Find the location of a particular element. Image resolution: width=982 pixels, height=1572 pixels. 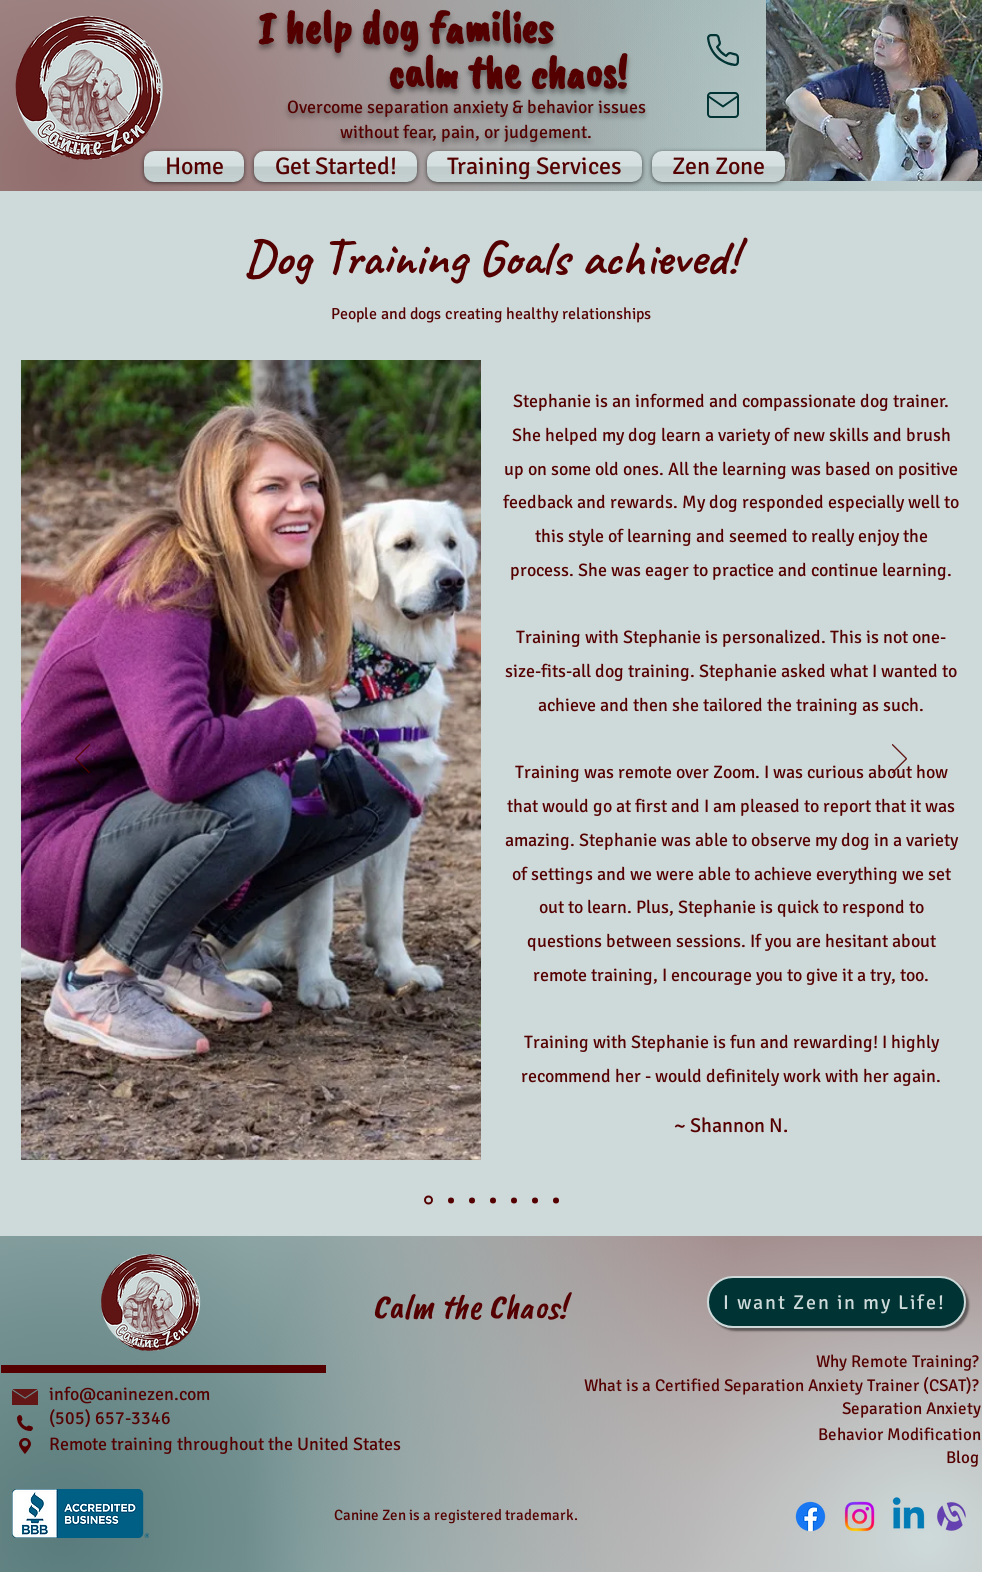

[Phone] is located at coordinates (723, 50).